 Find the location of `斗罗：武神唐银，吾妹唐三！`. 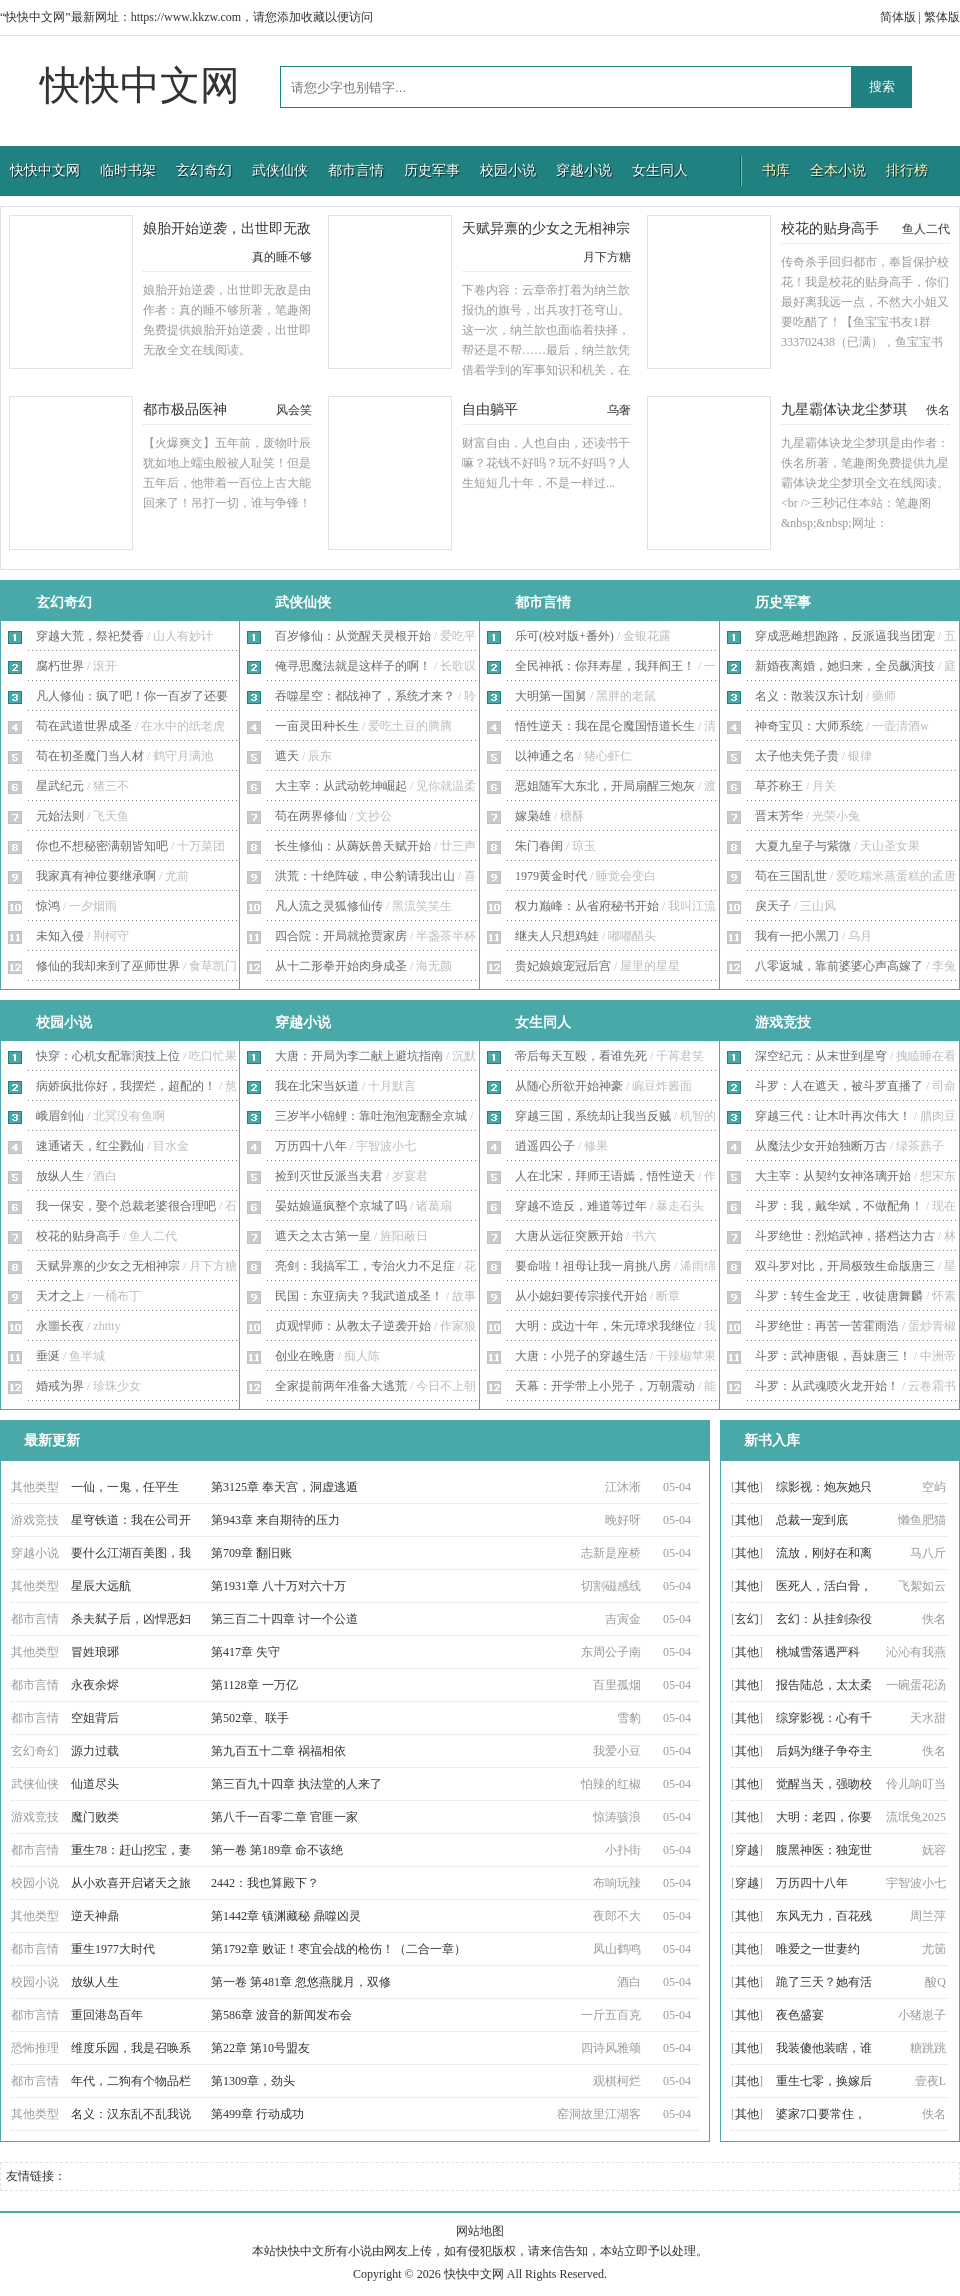

斗罗：武神唐银，吾妹唐三！ is located at coordinates (833, 1356).